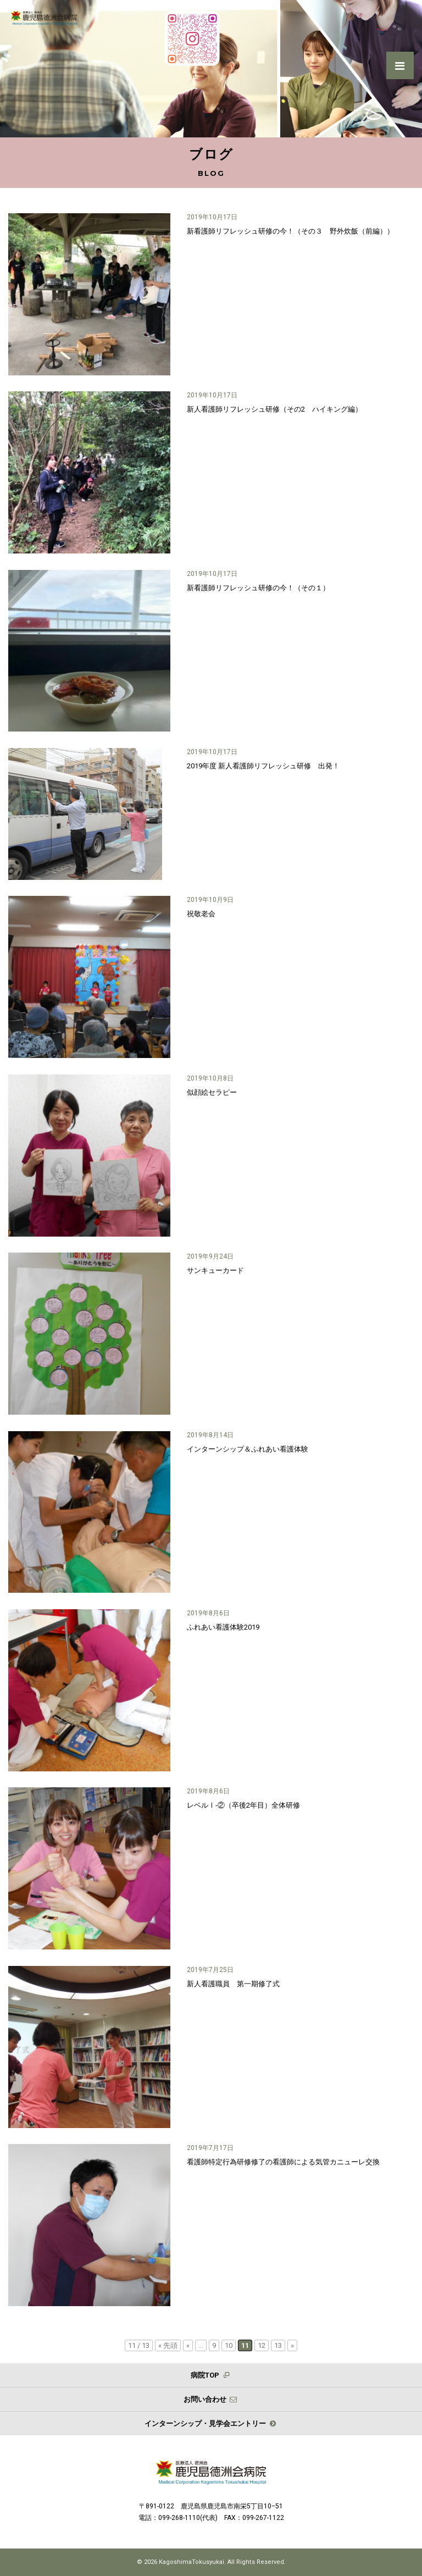 The image size is (422, 2576). Describe the element at coordinates (188, 2345) in the screenshot. I see `« [前のページ]` at that location.